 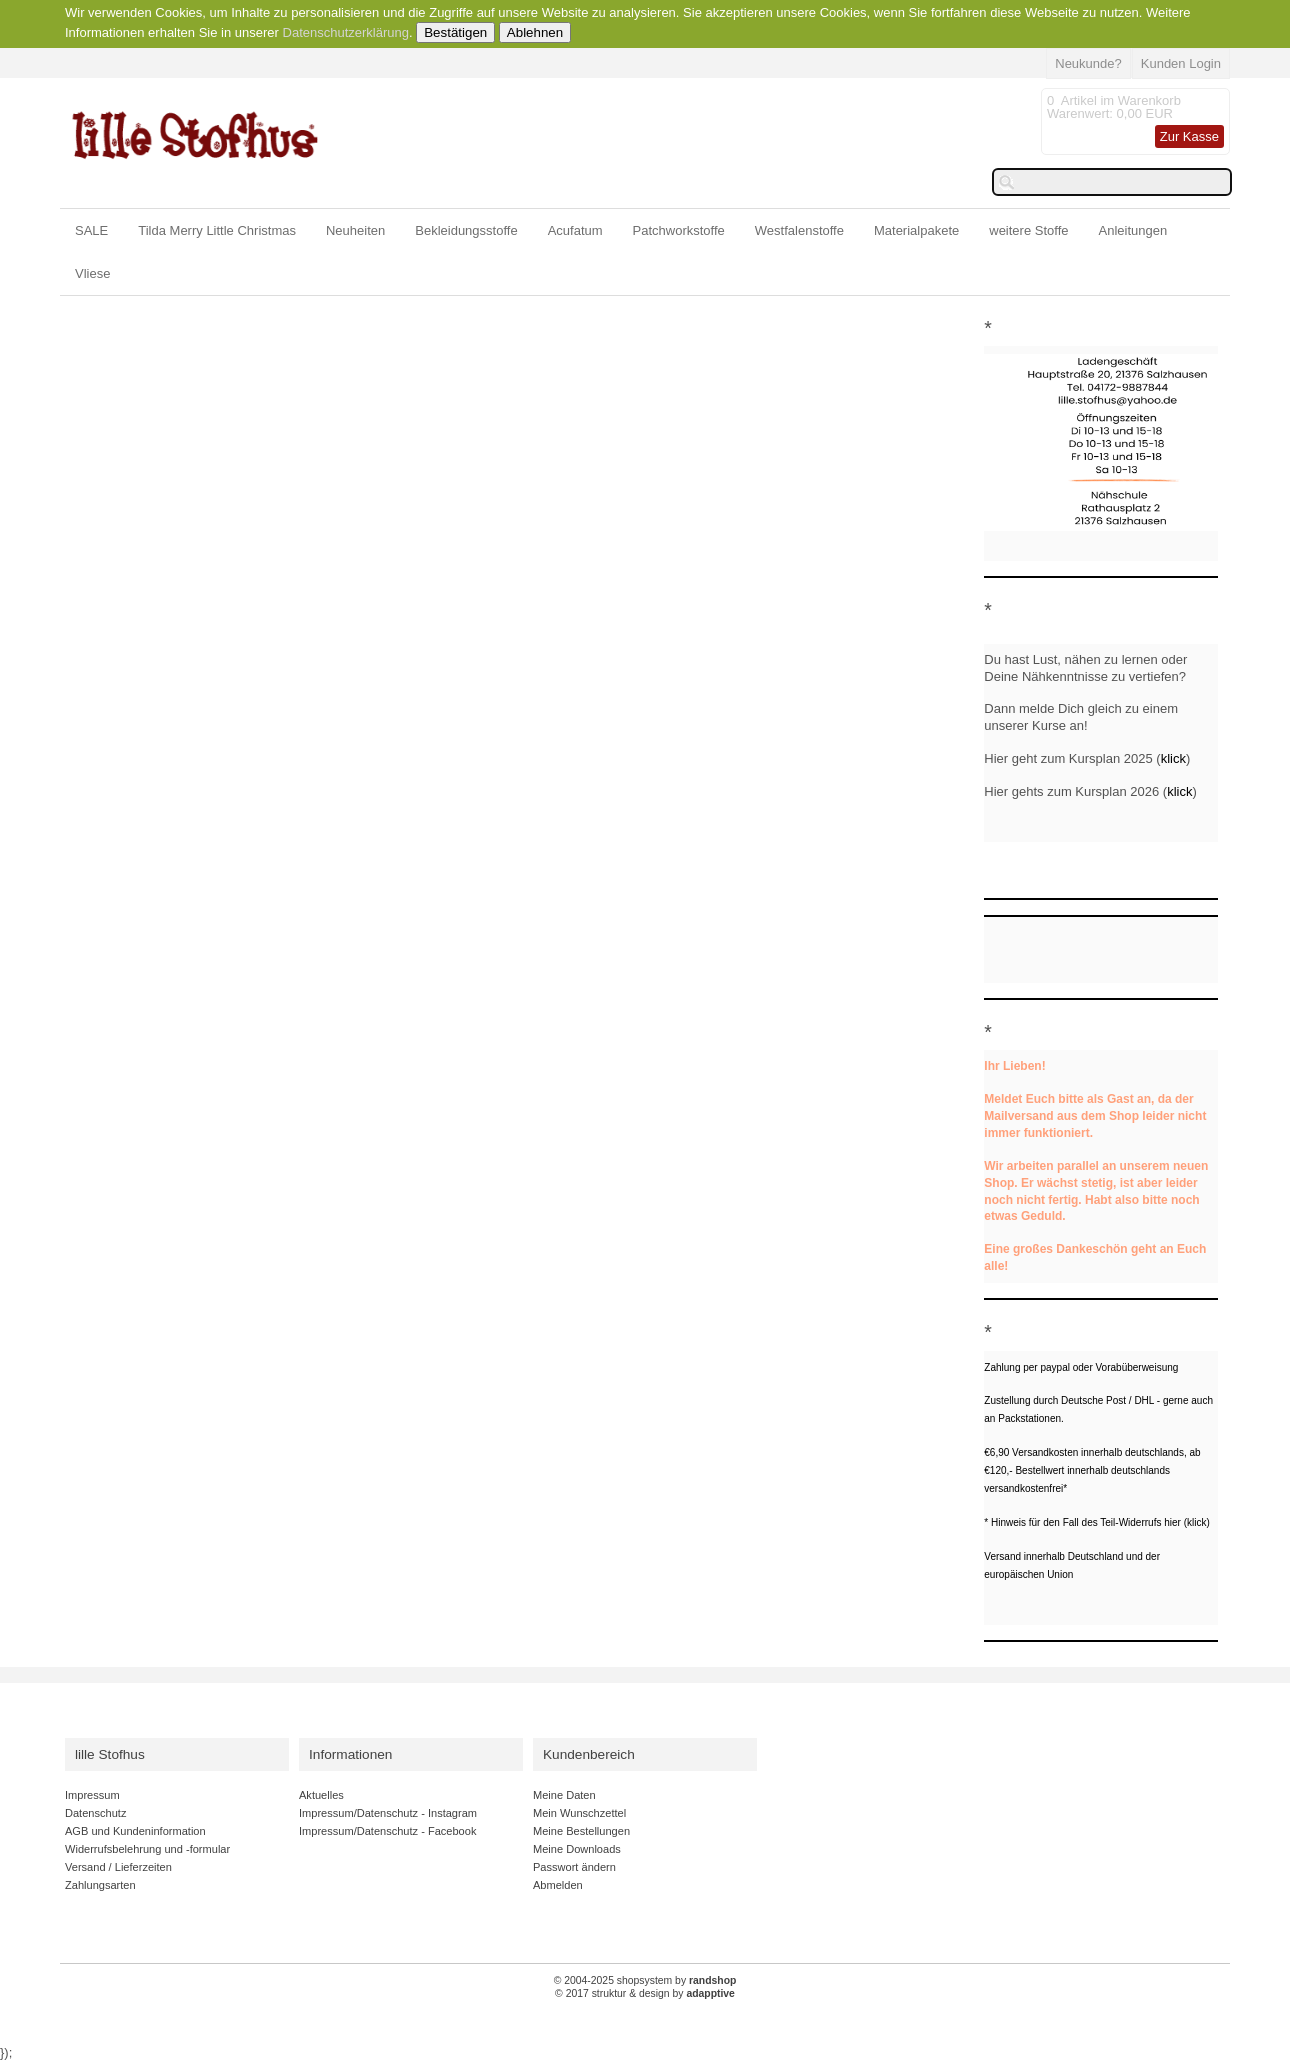 I want to click on Impressum, so click(x=92, y=1795).